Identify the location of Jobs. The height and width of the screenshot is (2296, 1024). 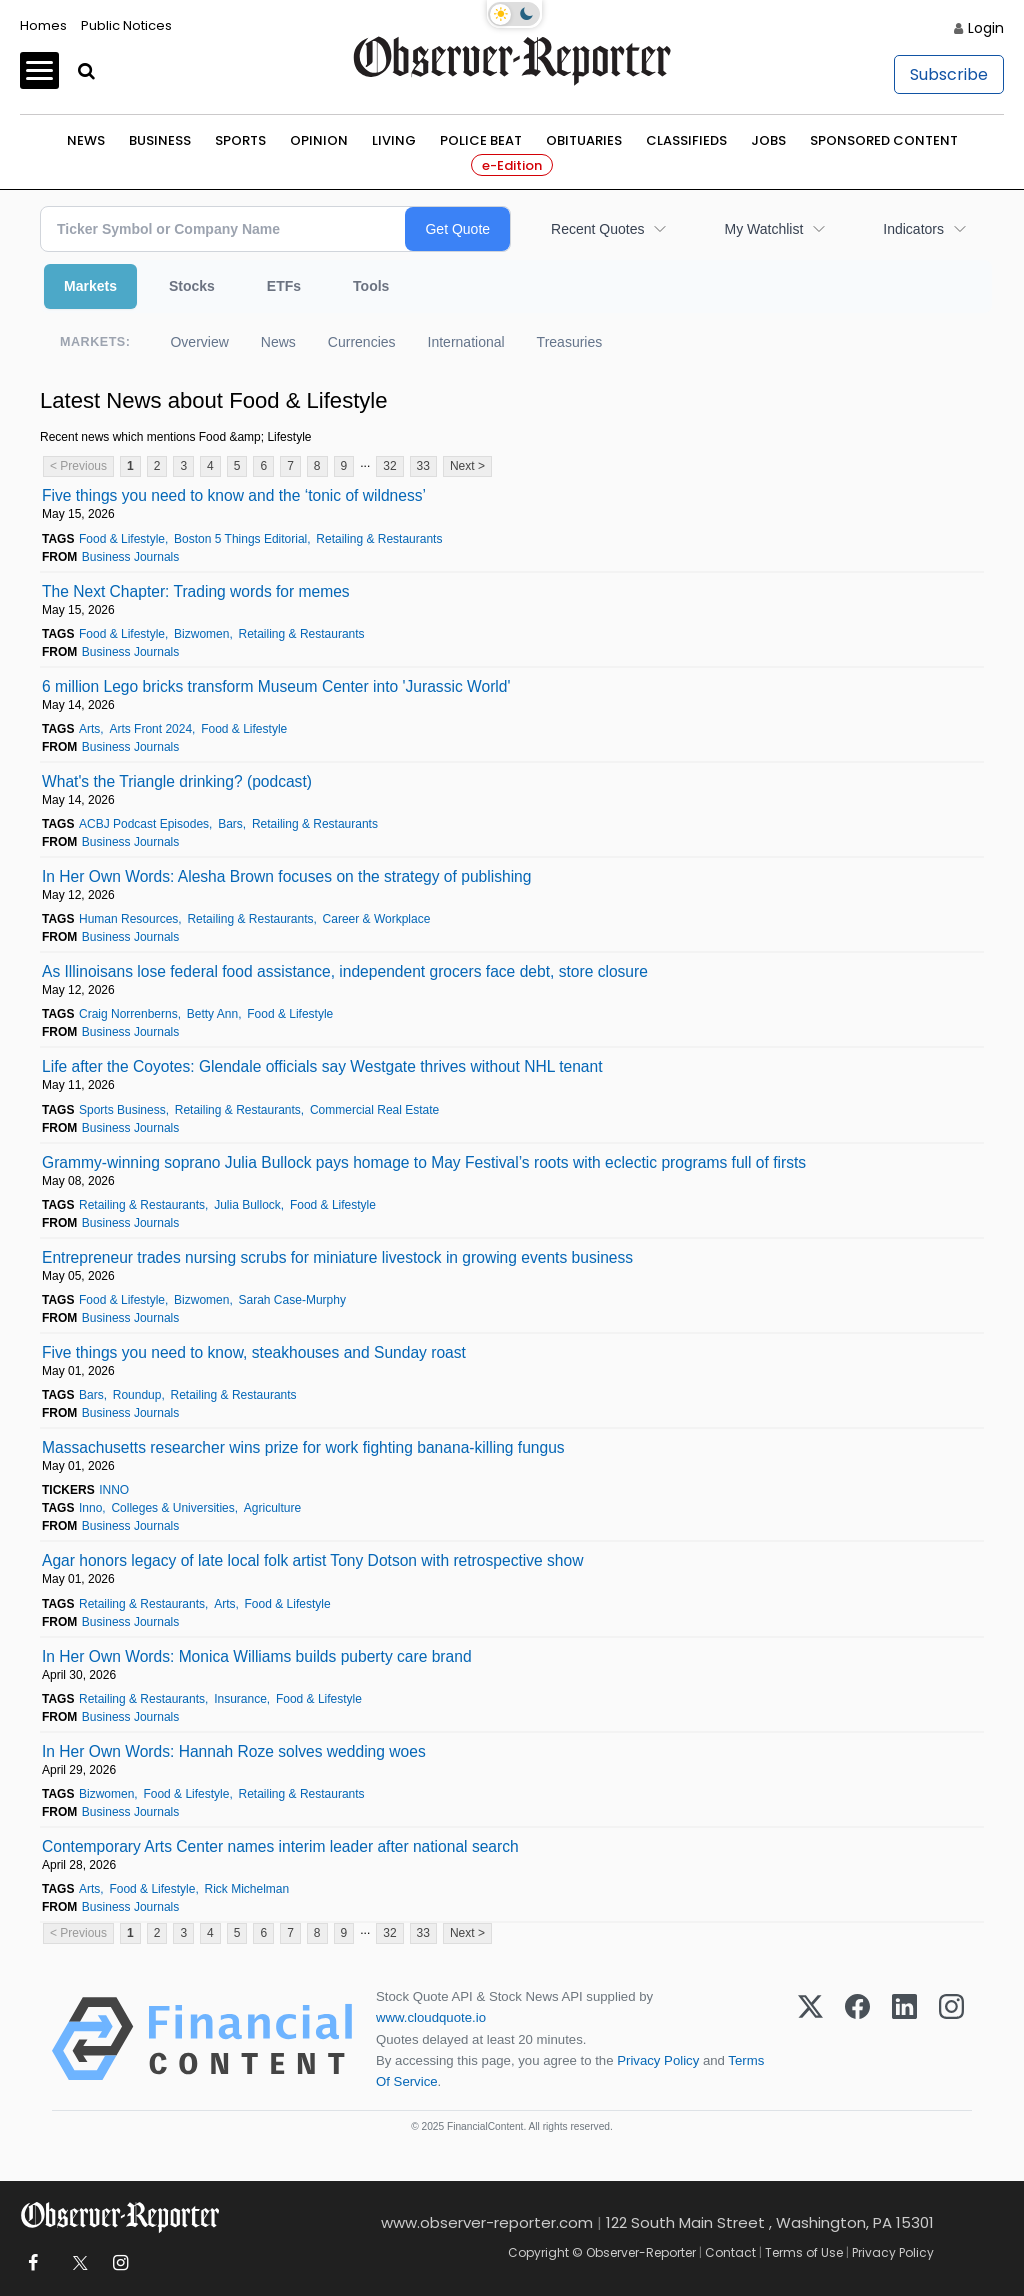
(768, 140).